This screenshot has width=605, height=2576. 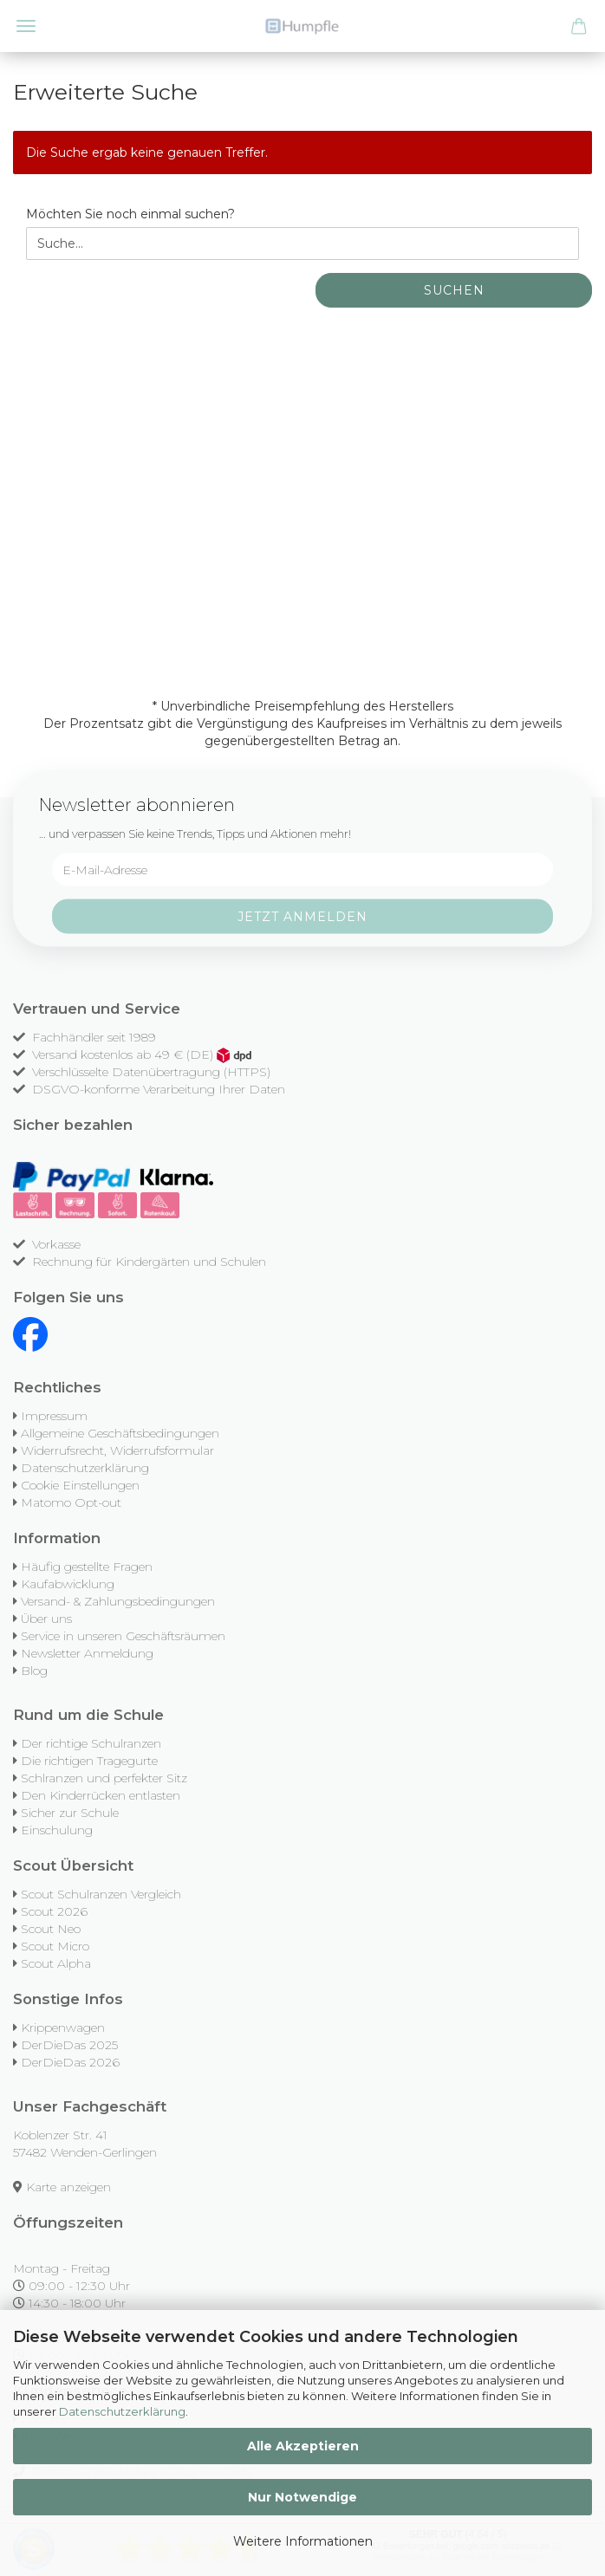 I want to click on Scout Schulranzen Vergleich, so click(x=101, y=1894).